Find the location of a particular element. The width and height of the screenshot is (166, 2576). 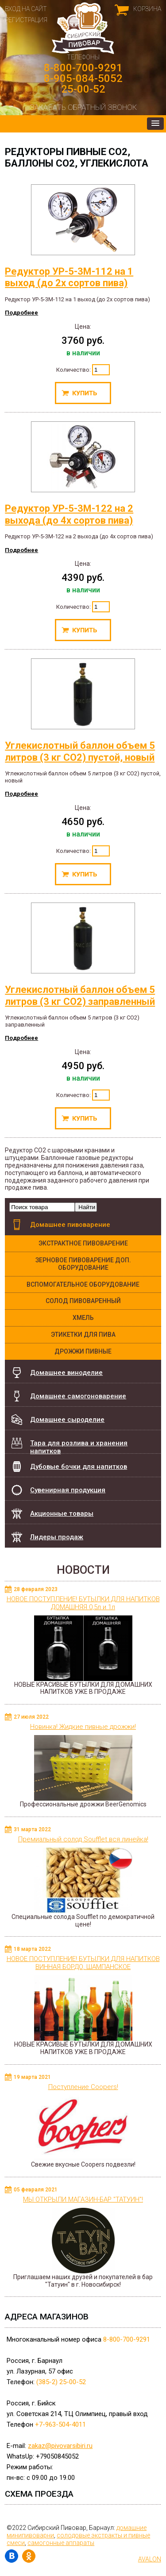

zakaz@pivovarsibiri.ru is located at coordinates (60, 2446).